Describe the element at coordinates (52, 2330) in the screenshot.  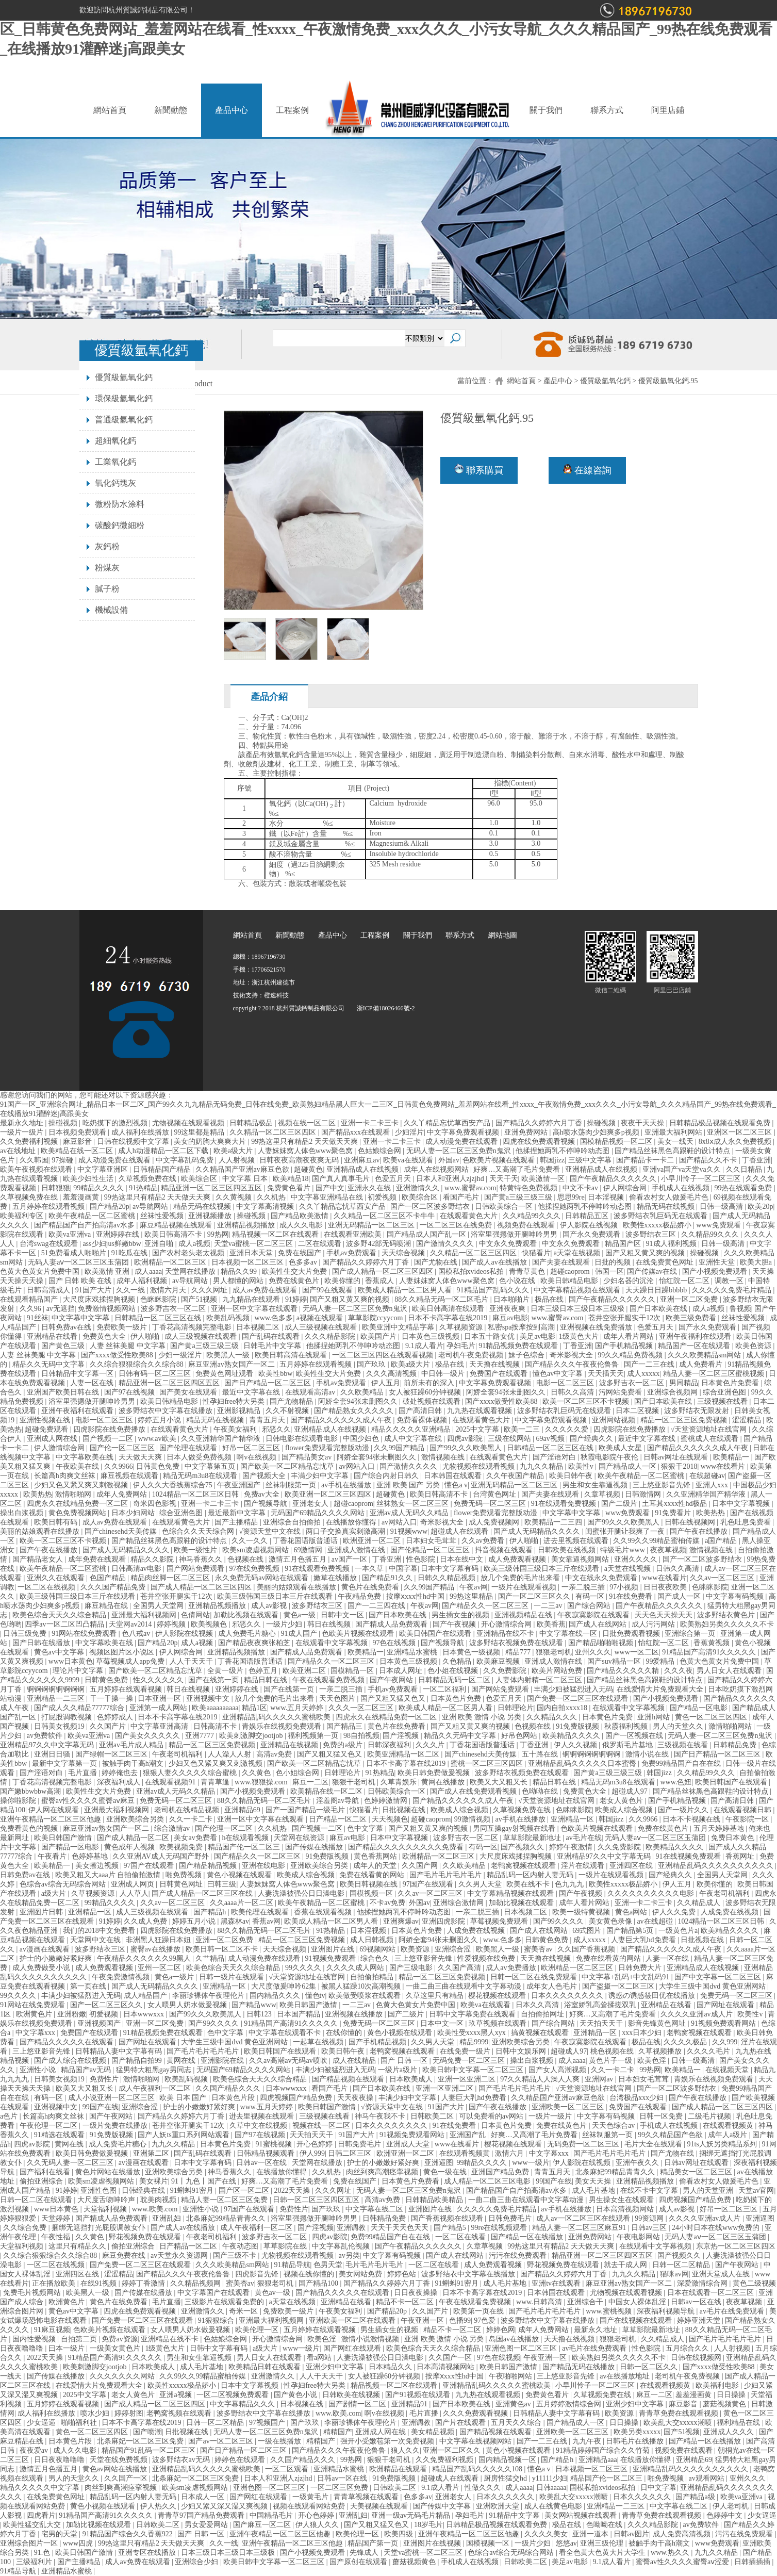
I see `91麻豆视频` at that location.